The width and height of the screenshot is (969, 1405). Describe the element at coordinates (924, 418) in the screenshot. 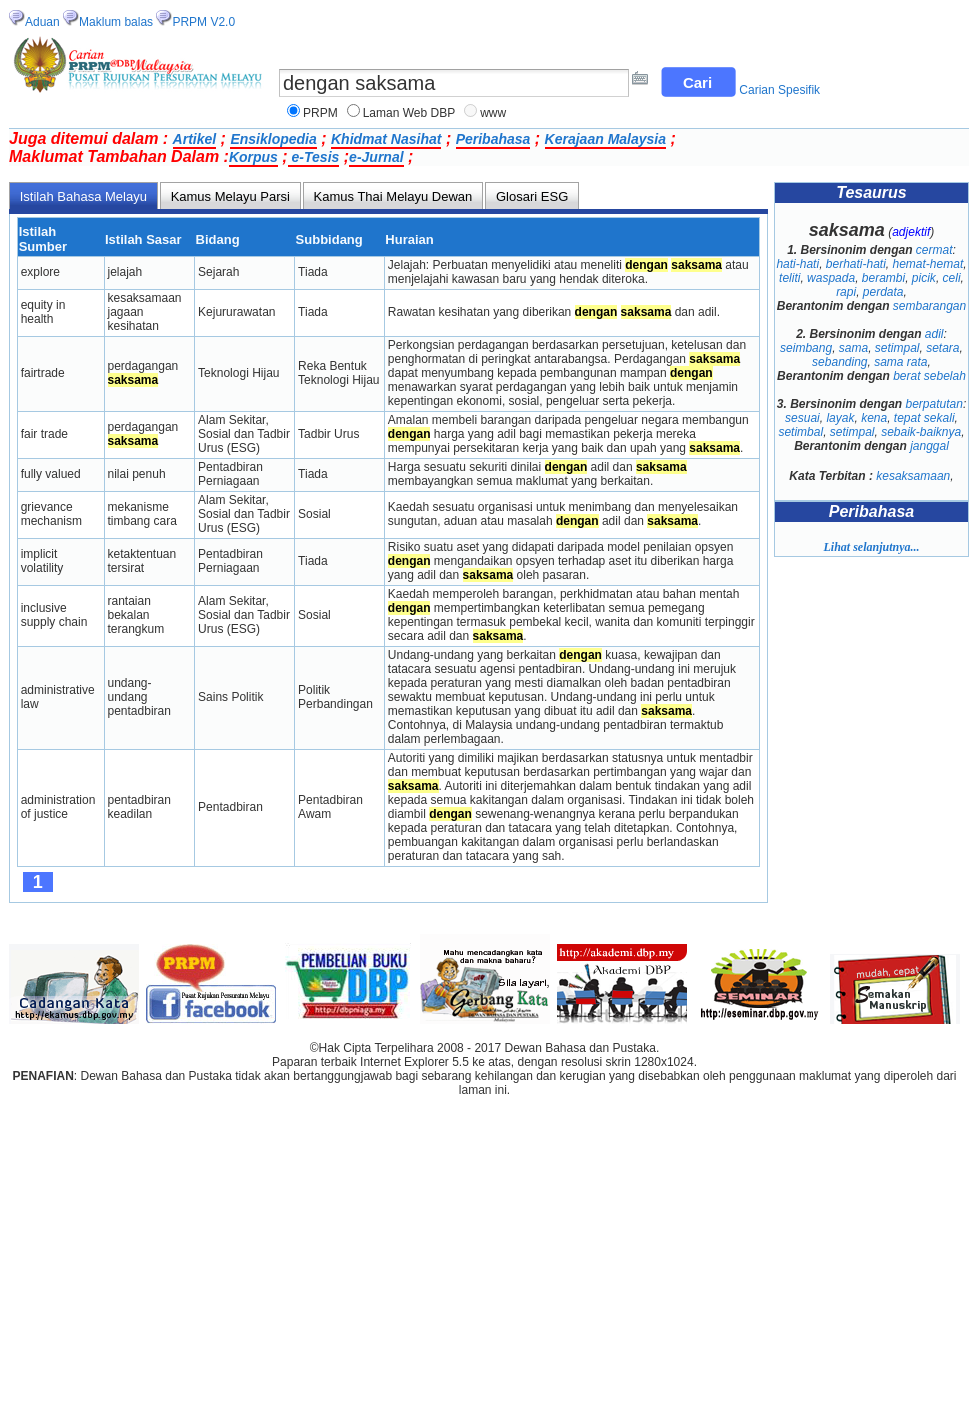

I see `tepat sekali` at that location.